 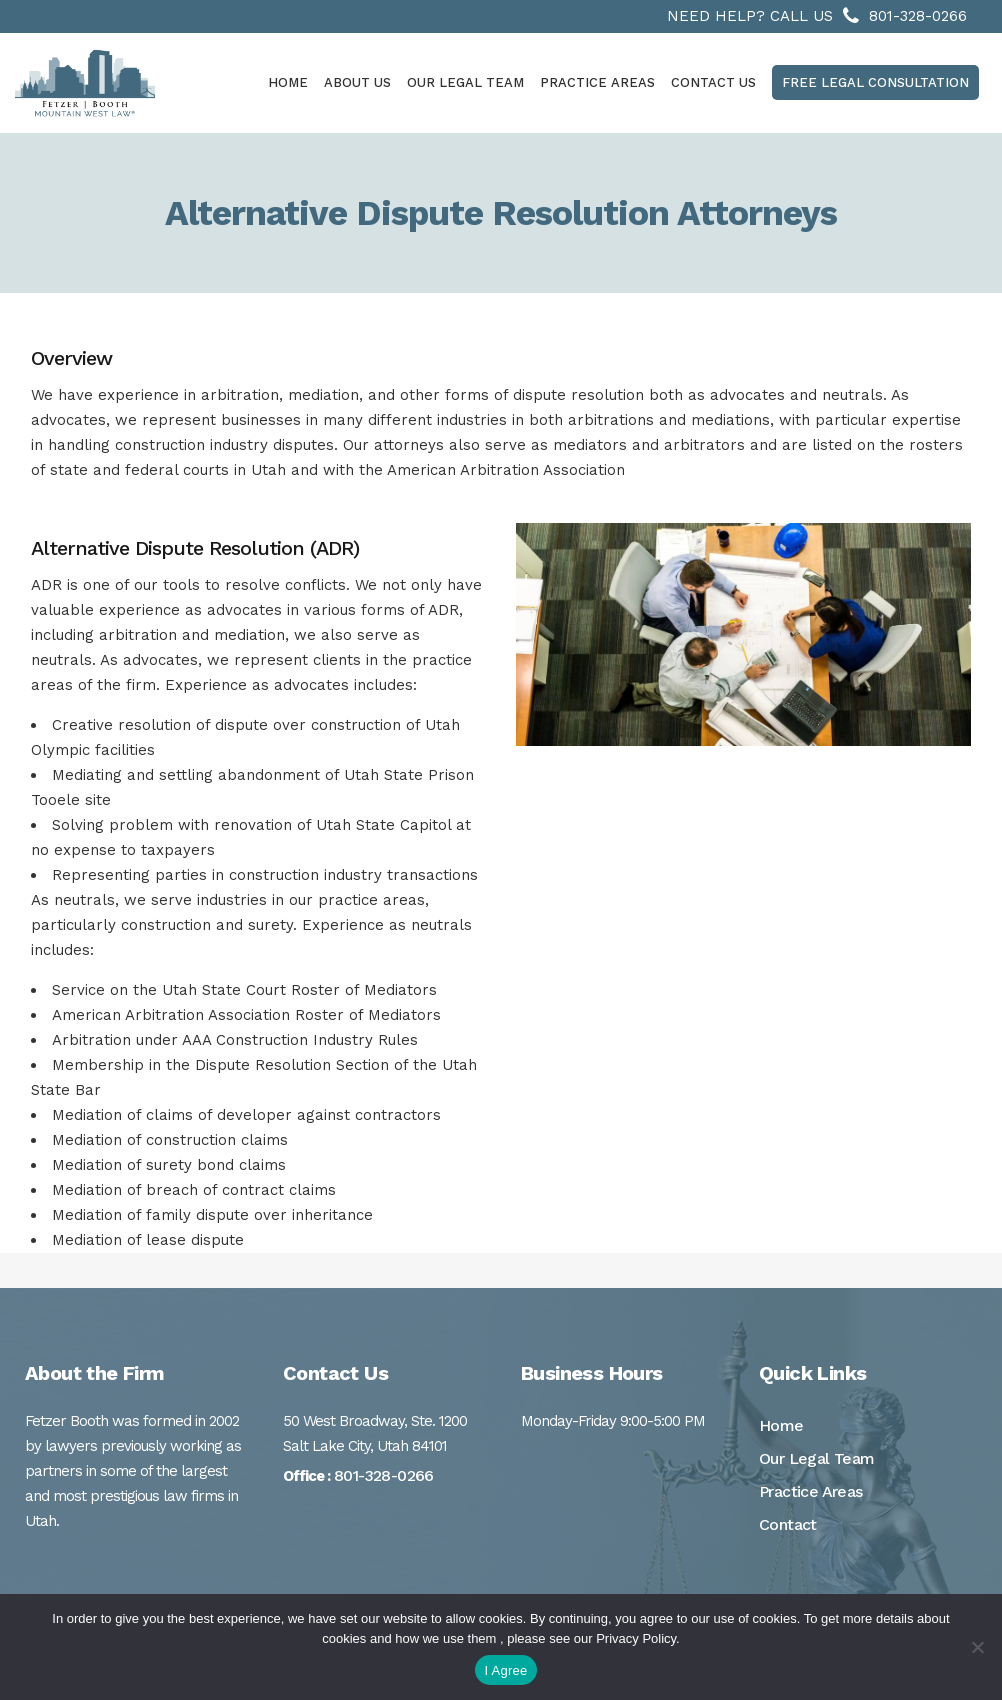 What do you see at coordinates (781, 1425) in the screenshot?
I see `Home` at bounding box center [781, 1425].